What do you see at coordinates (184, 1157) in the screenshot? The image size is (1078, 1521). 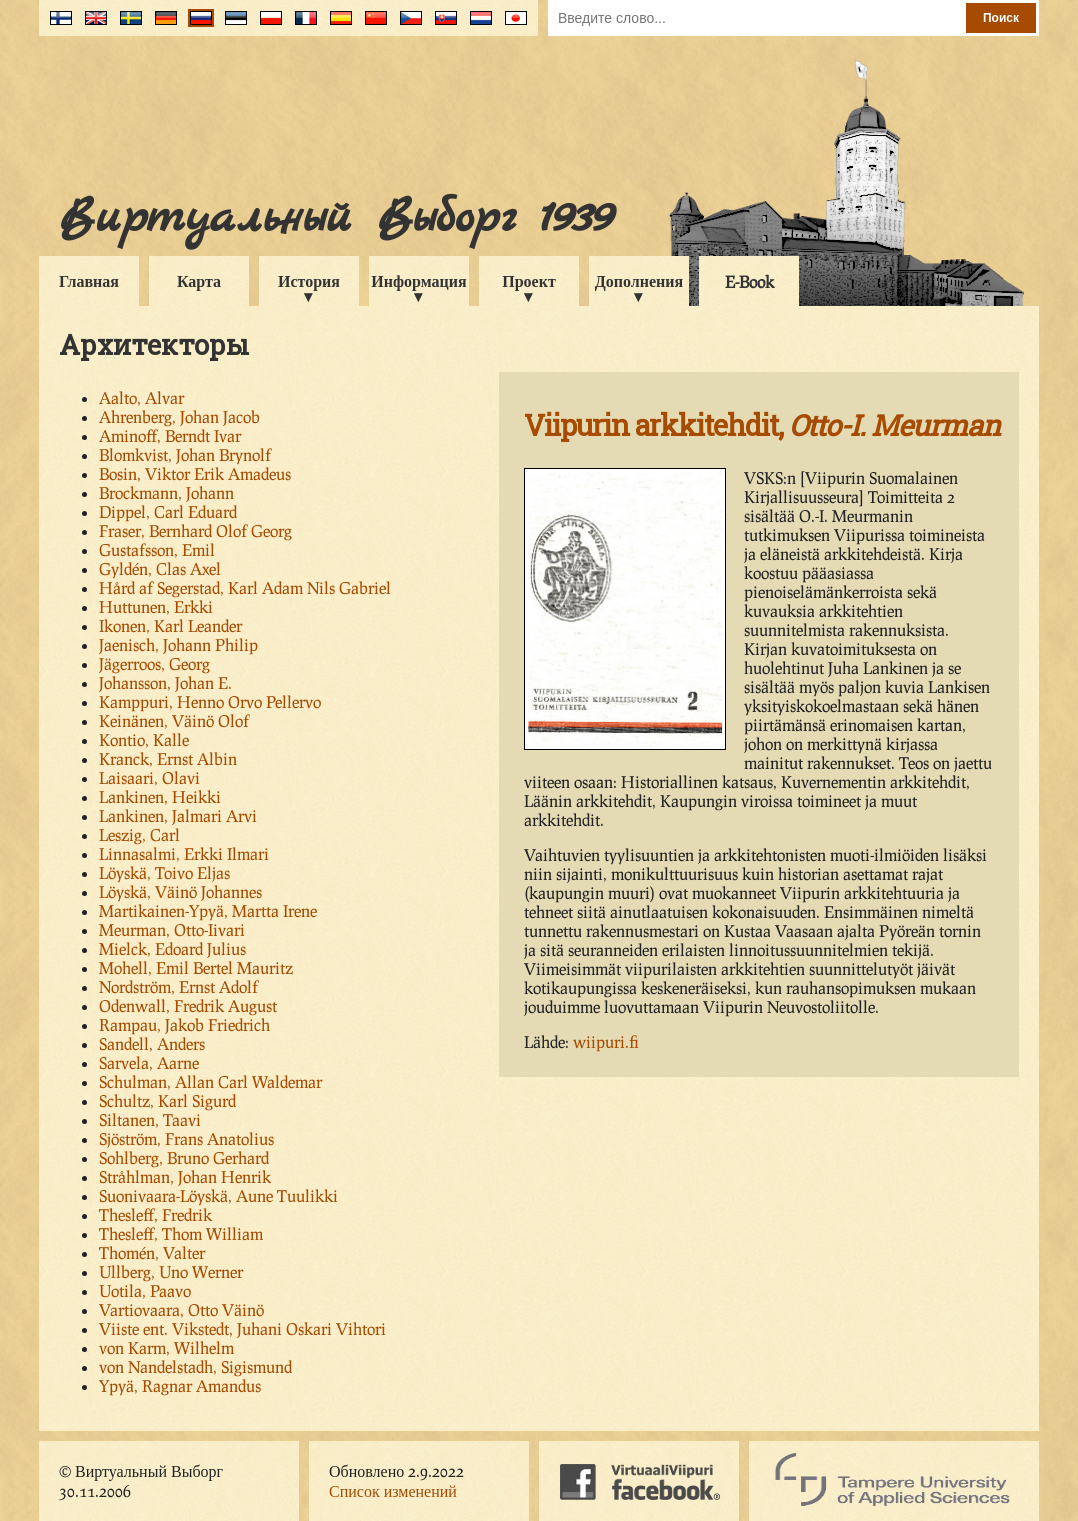 I see `Sohlberg, Bruno Gerhard` at bounding box center [184, 1157].